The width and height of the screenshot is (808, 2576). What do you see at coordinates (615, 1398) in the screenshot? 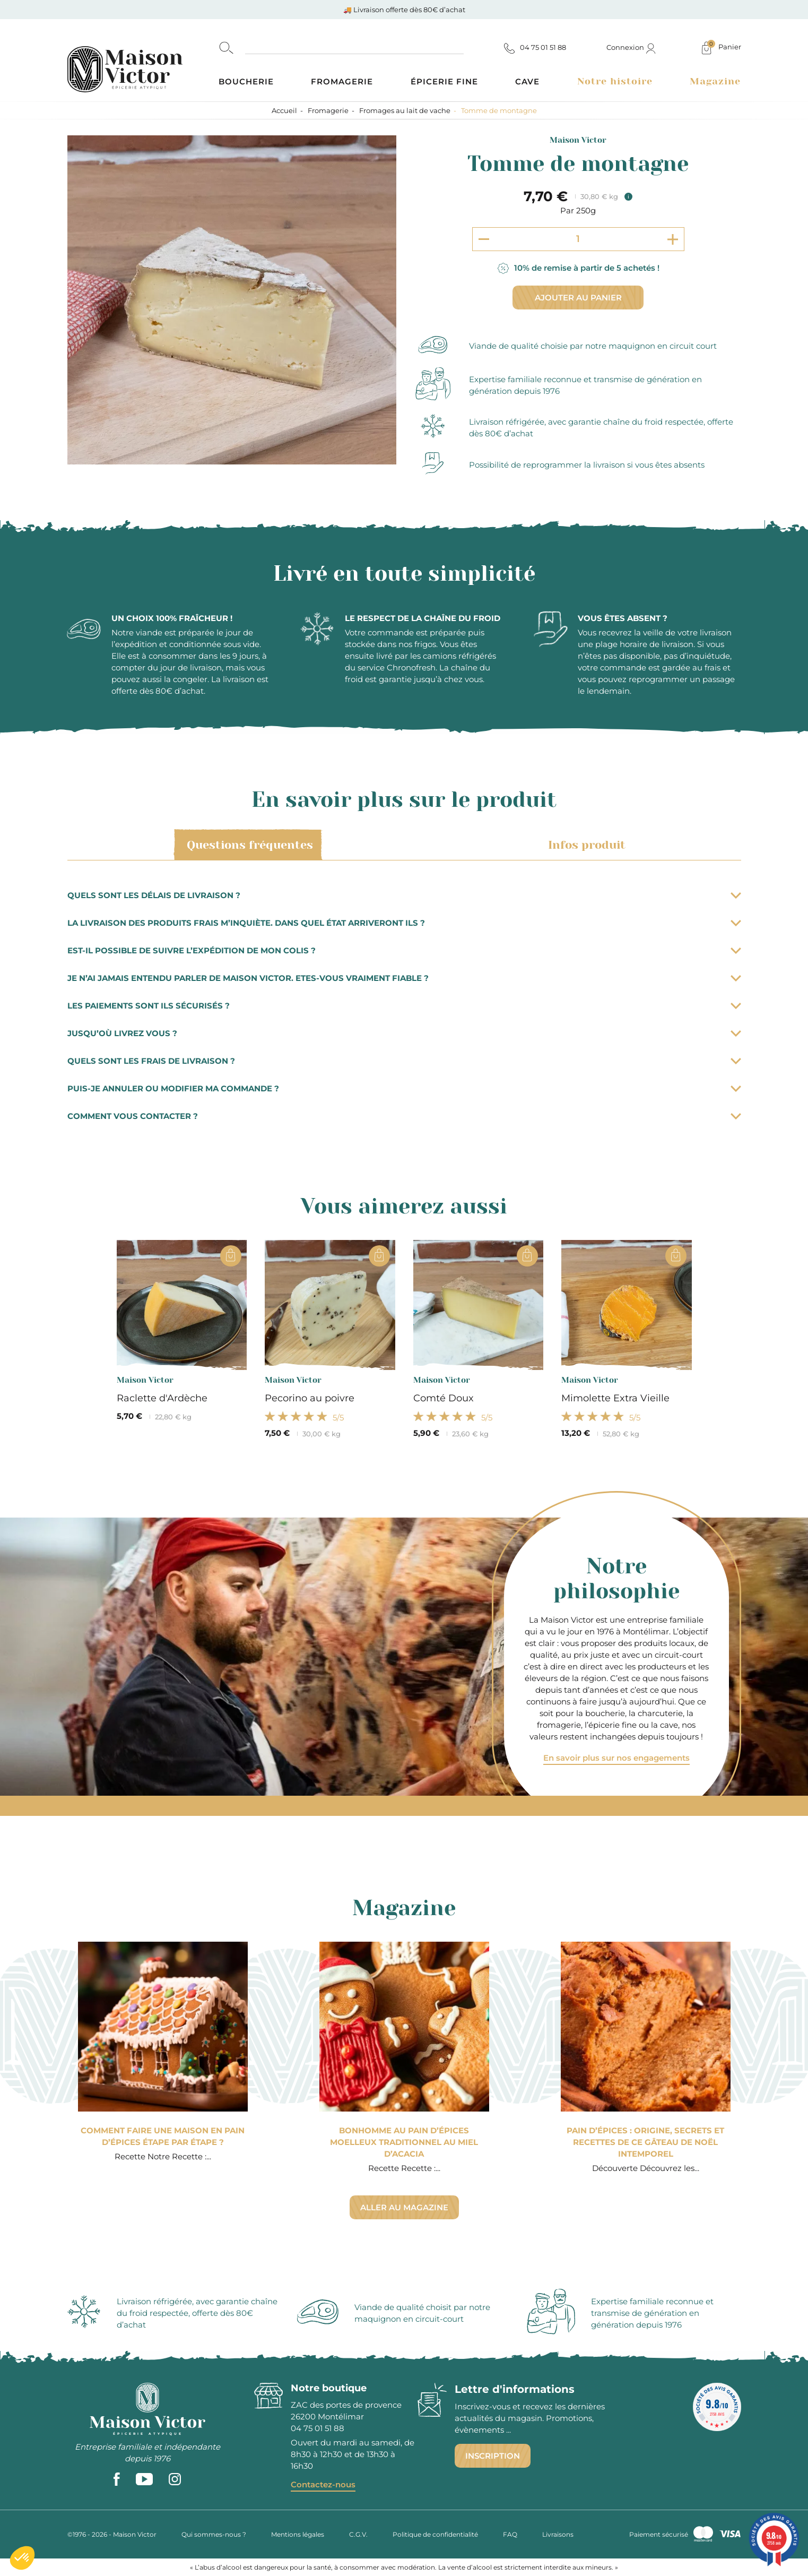
I see `Mimolette Extra Vieille` at bounding box center [615, 1398].